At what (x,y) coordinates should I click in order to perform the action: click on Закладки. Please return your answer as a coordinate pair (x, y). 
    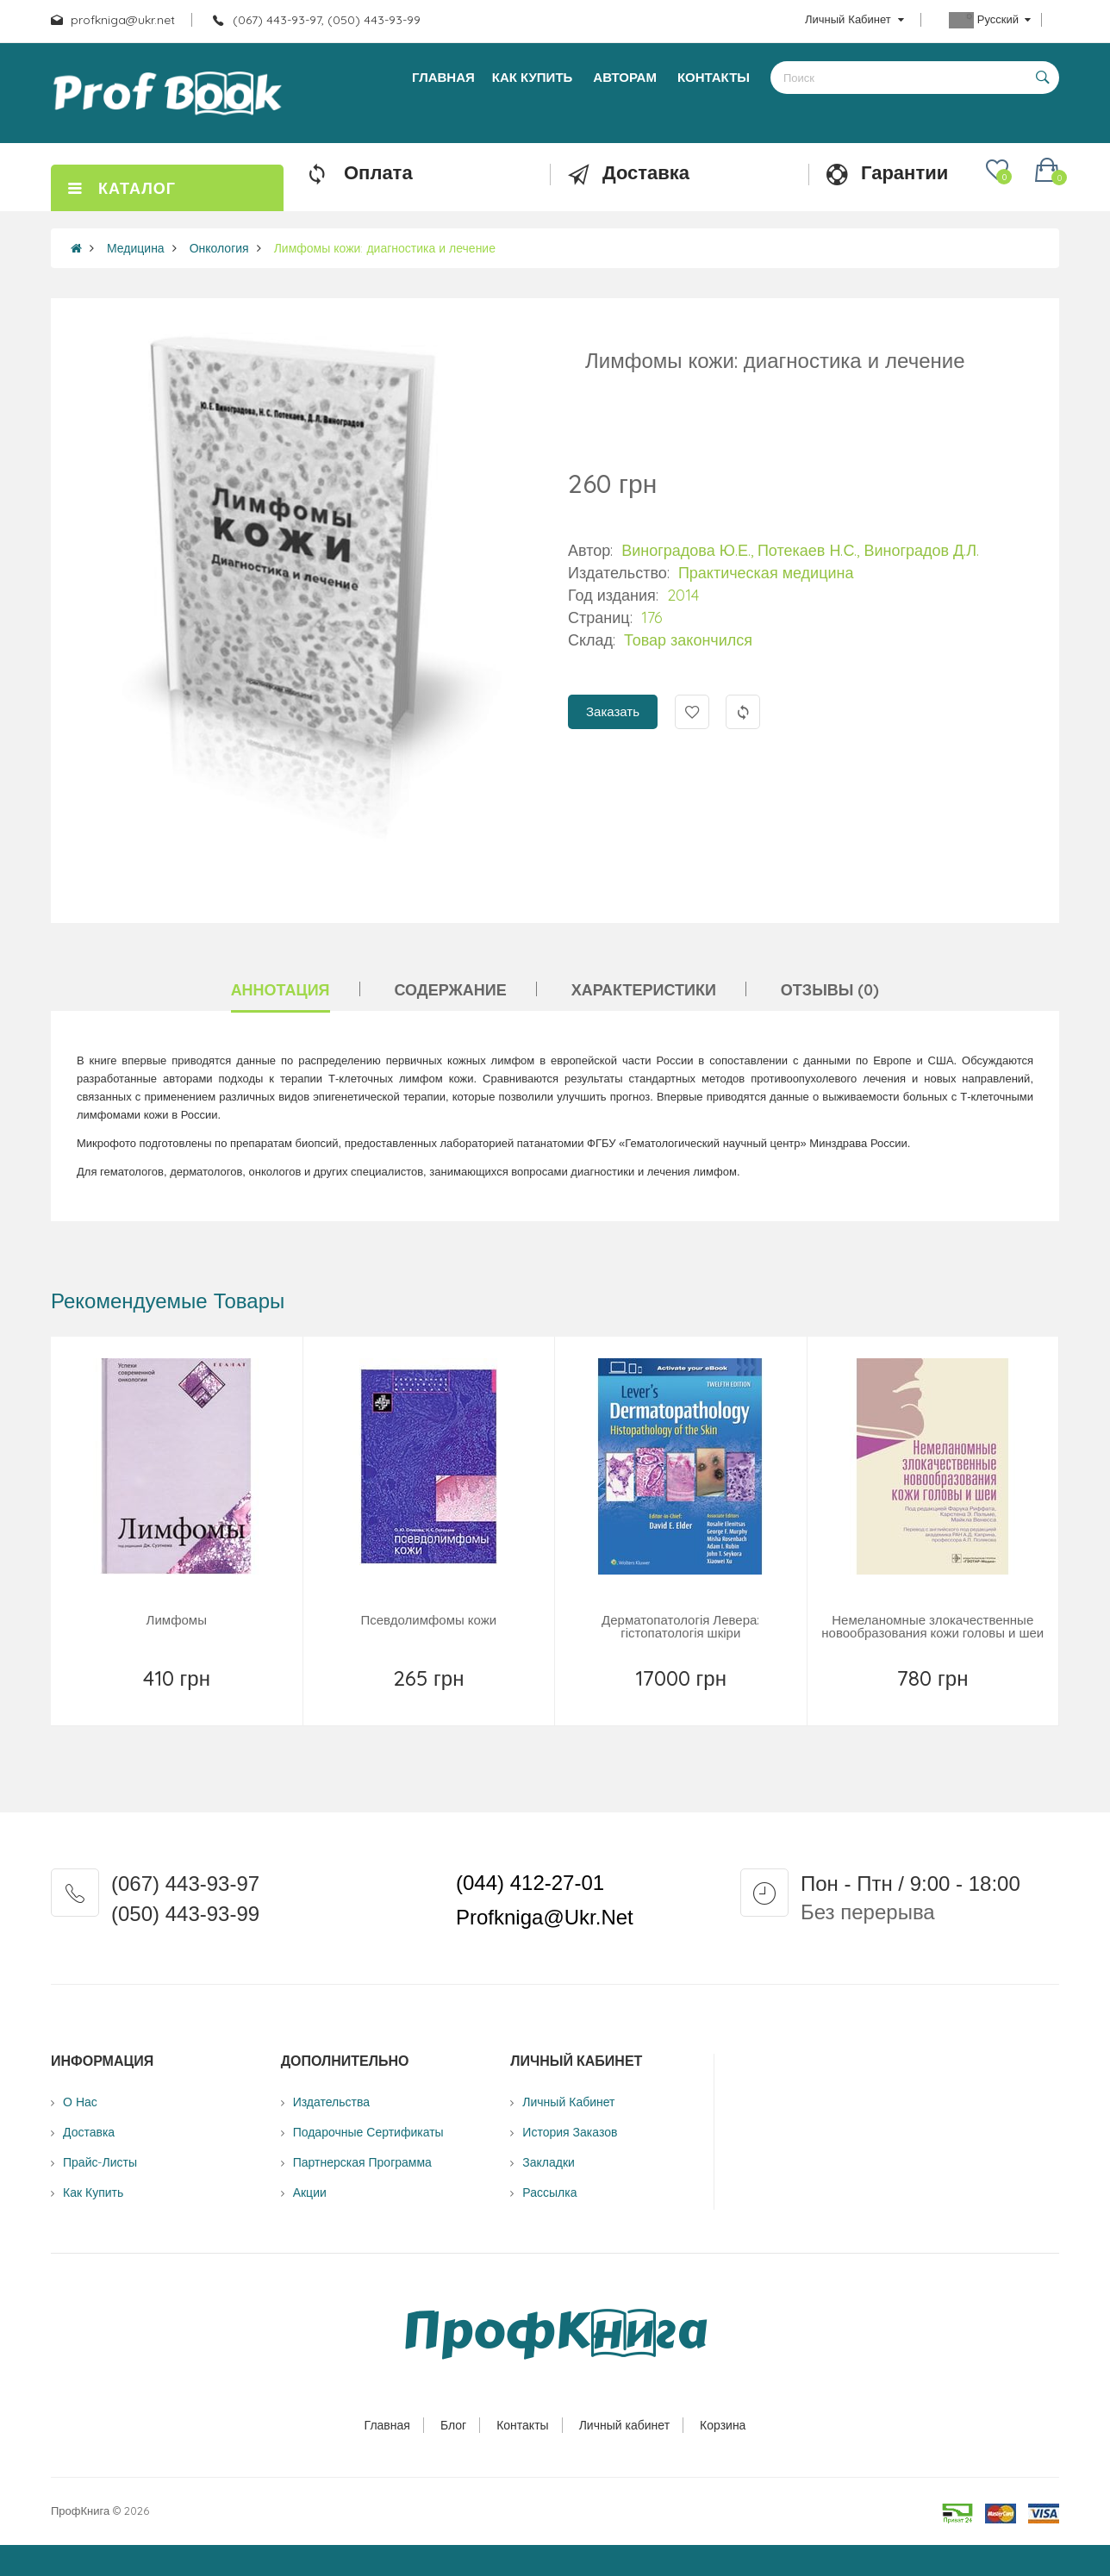
    Looking at the image, I should click on (548, 2162).